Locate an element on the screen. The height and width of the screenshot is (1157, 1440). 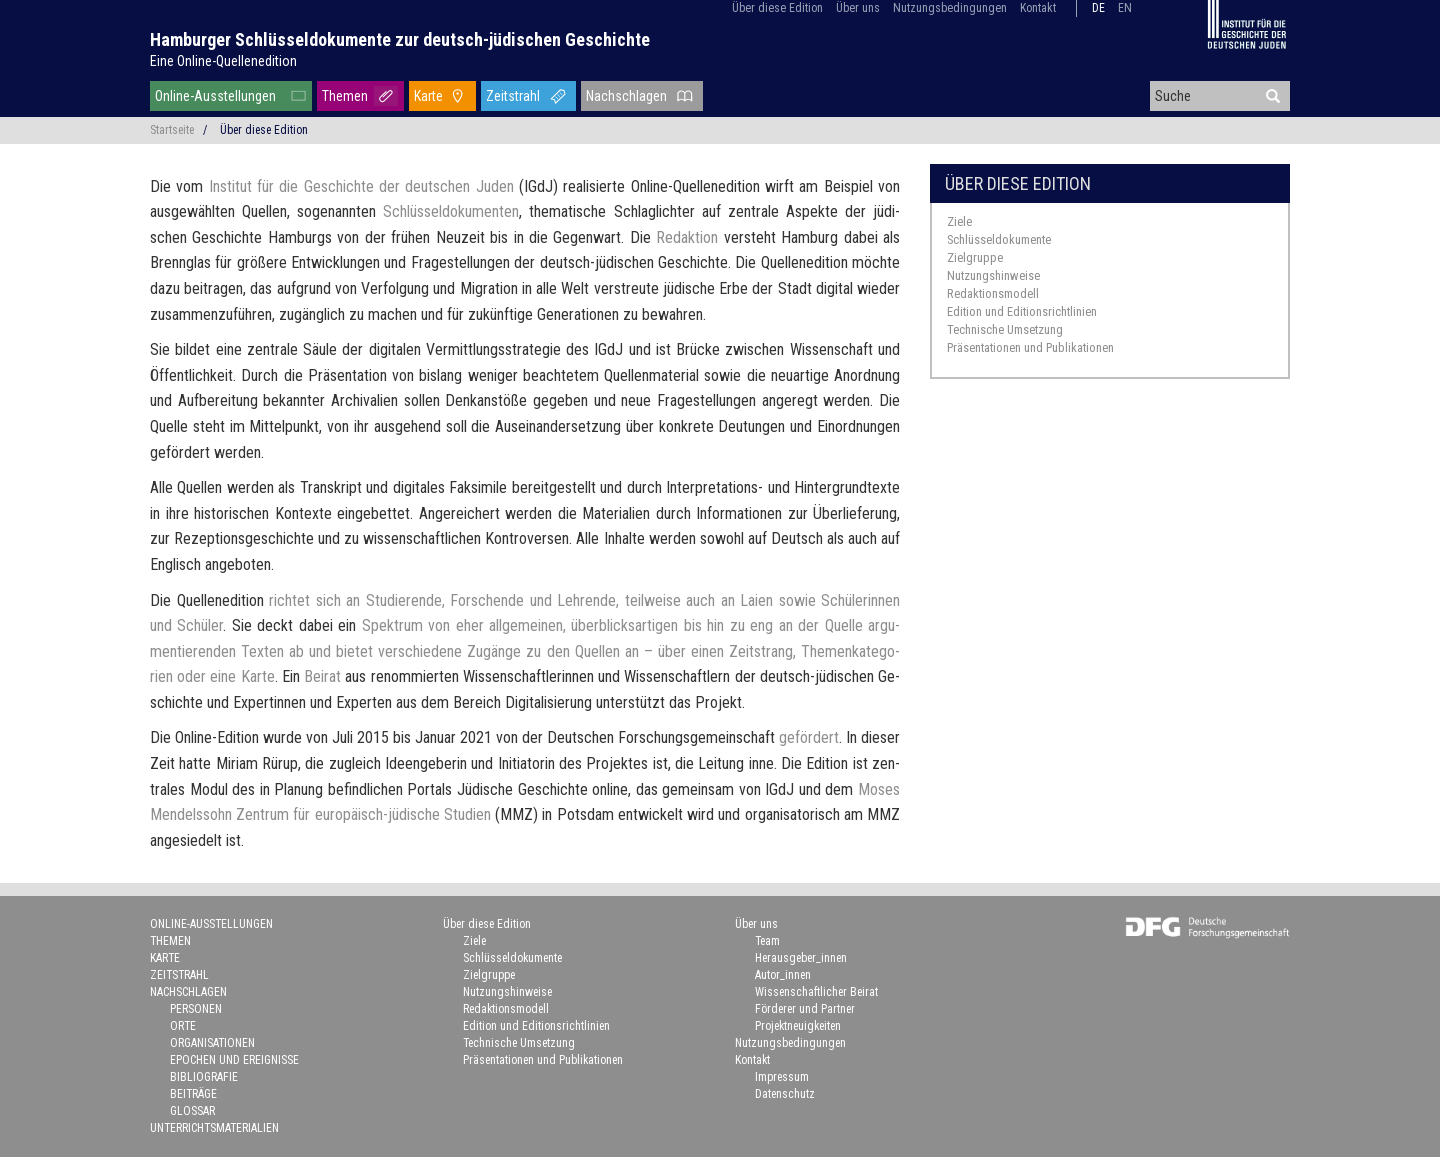
Datenschutz is located at coordinates (785, 1094).